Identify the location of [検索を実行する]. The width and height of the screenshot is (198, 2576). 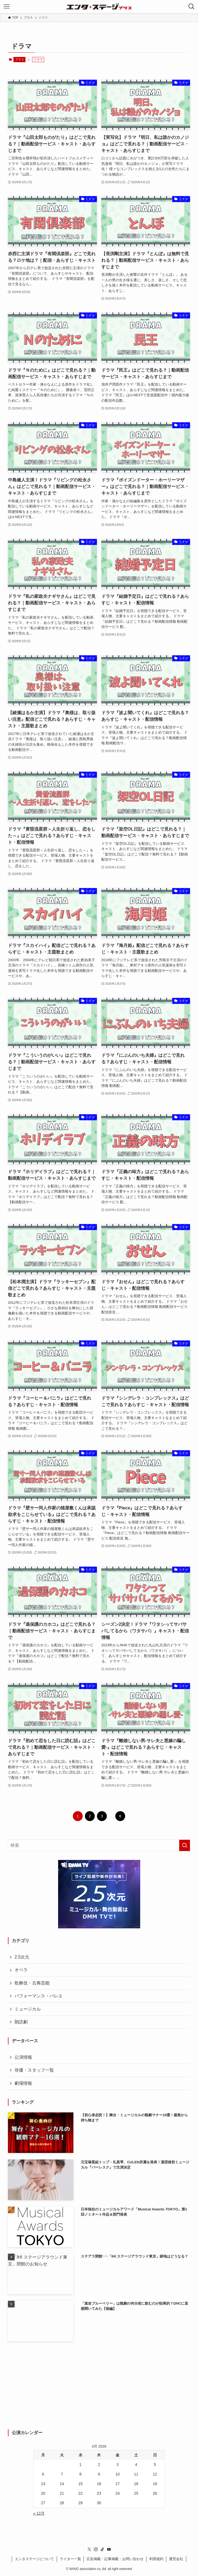
(184, 1845).